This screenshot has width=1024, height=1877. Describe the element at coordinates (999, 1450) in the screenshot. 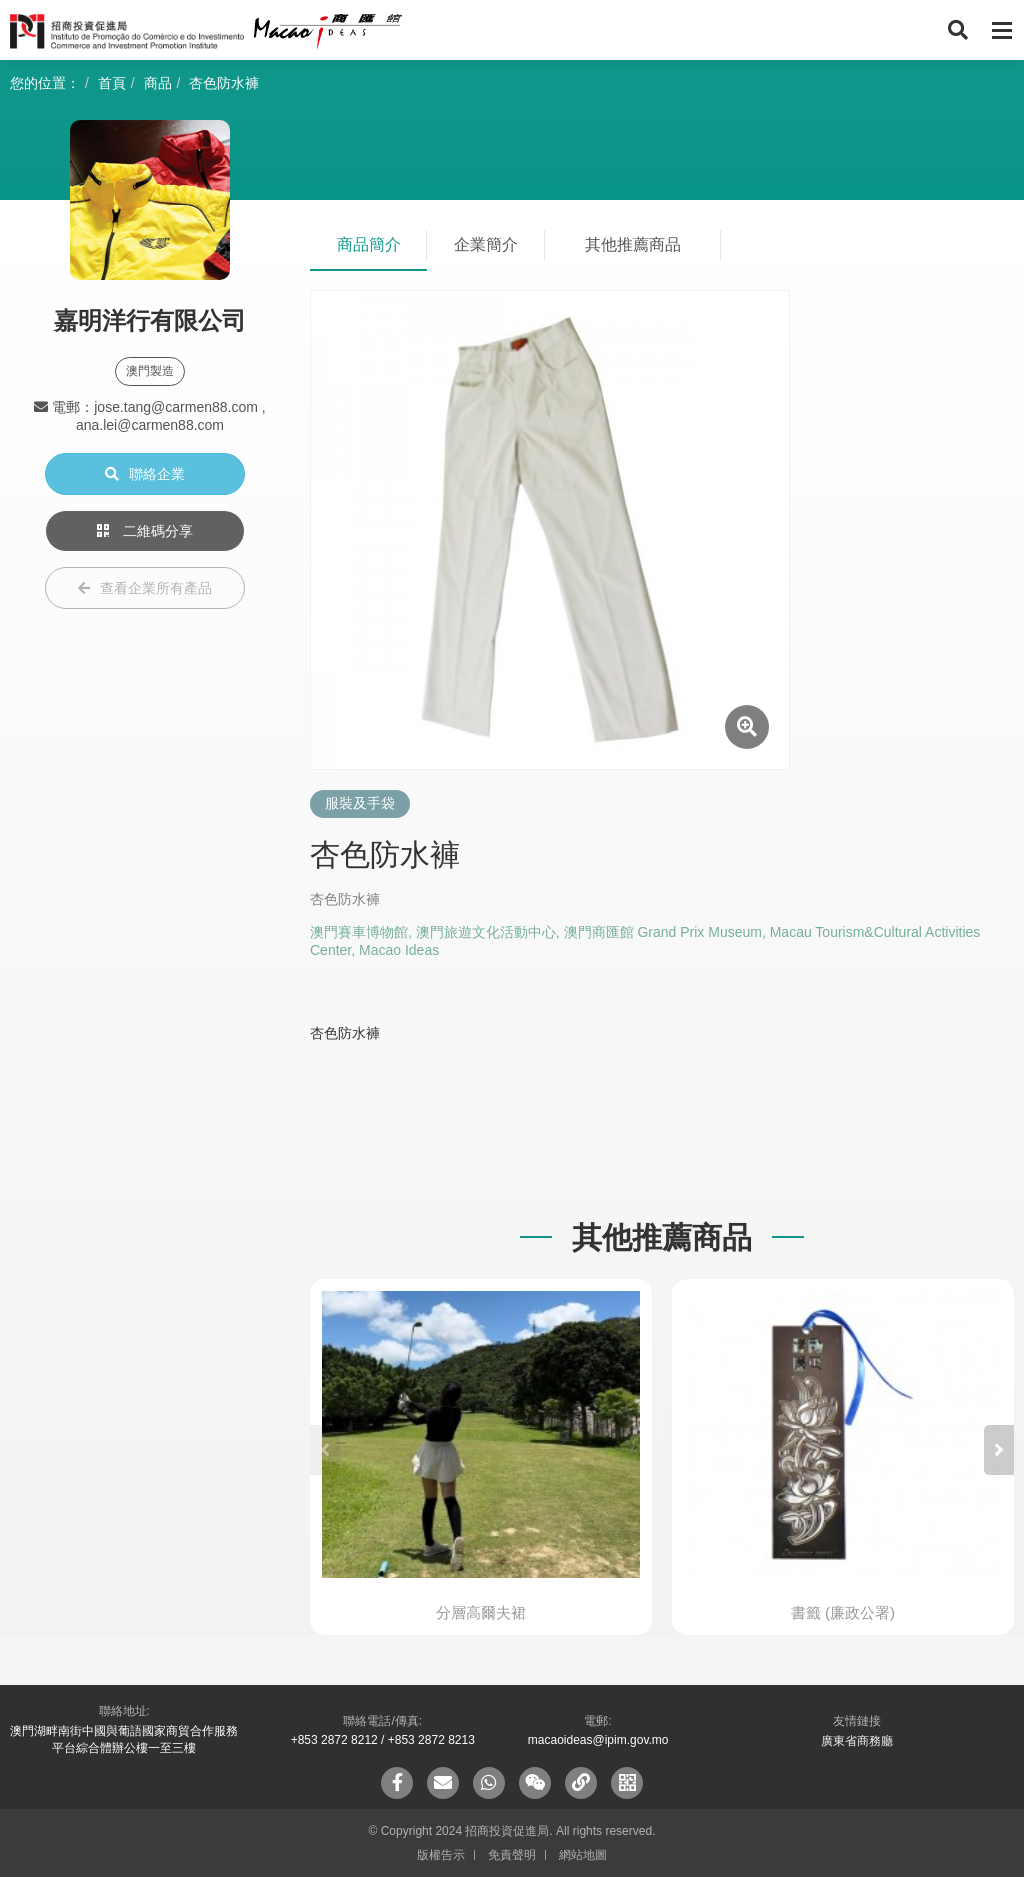

I see `[button]` at that location.